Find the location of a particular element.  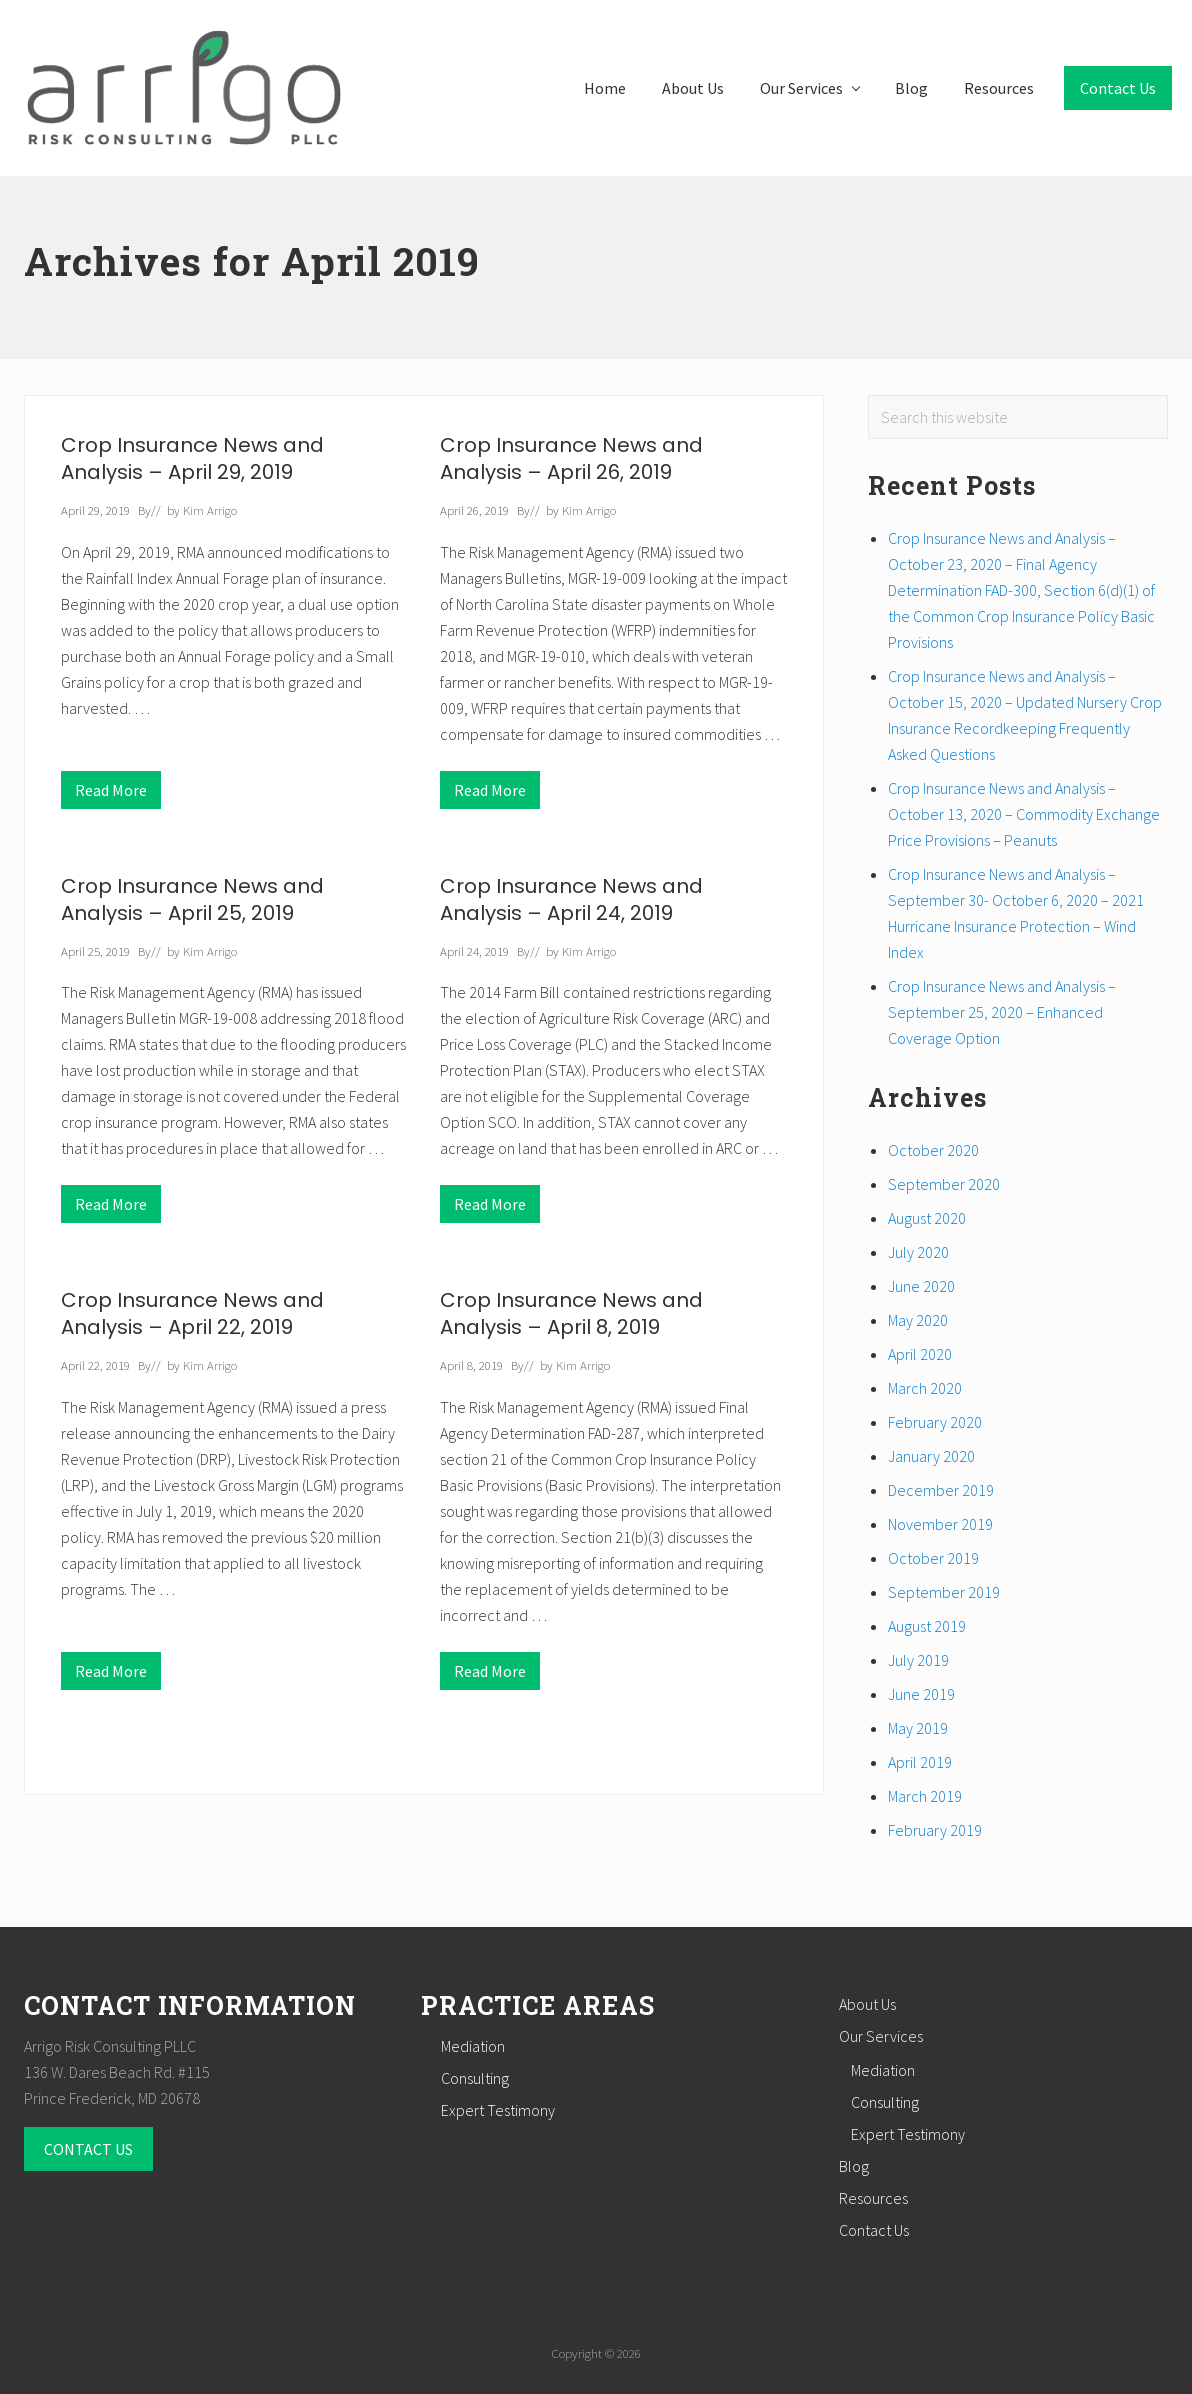

November 2019 is located at coordinates (940, 1524).